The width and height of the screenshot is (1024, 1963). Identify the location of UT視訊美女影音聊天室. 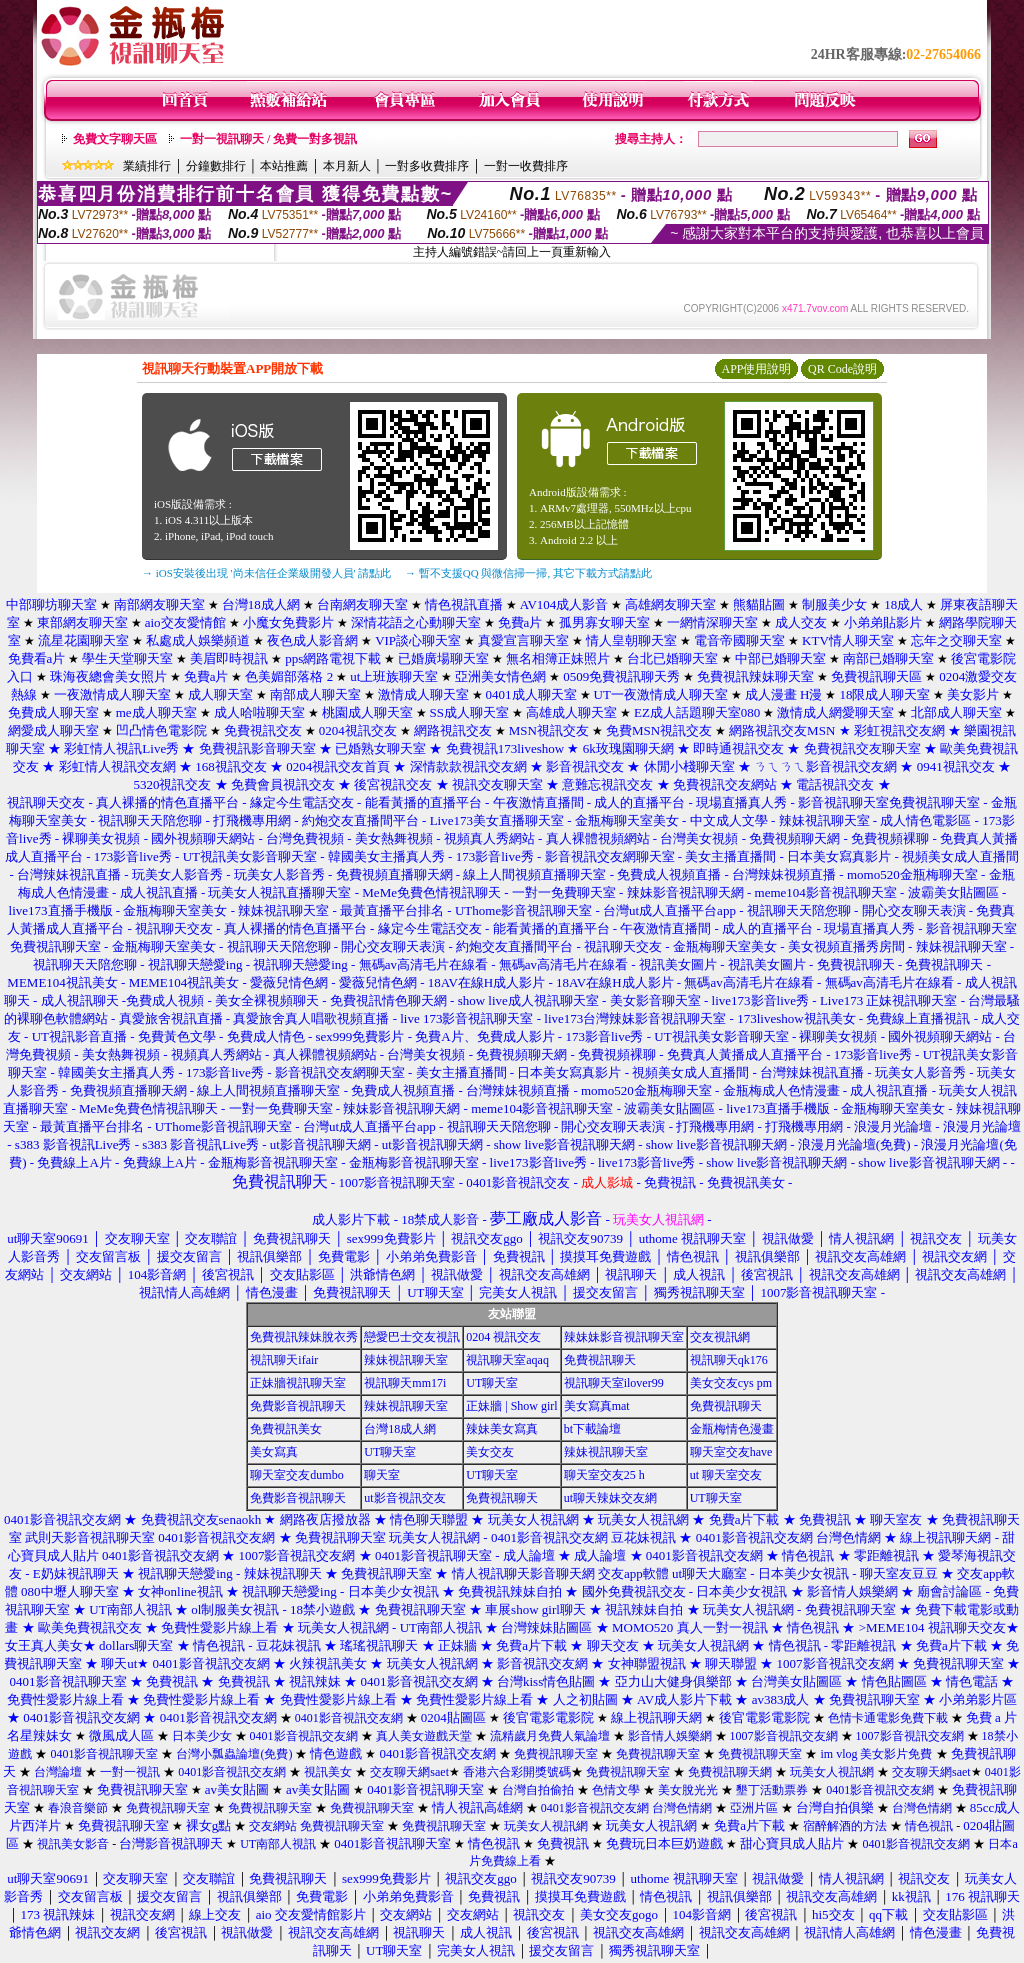
(250, 856).